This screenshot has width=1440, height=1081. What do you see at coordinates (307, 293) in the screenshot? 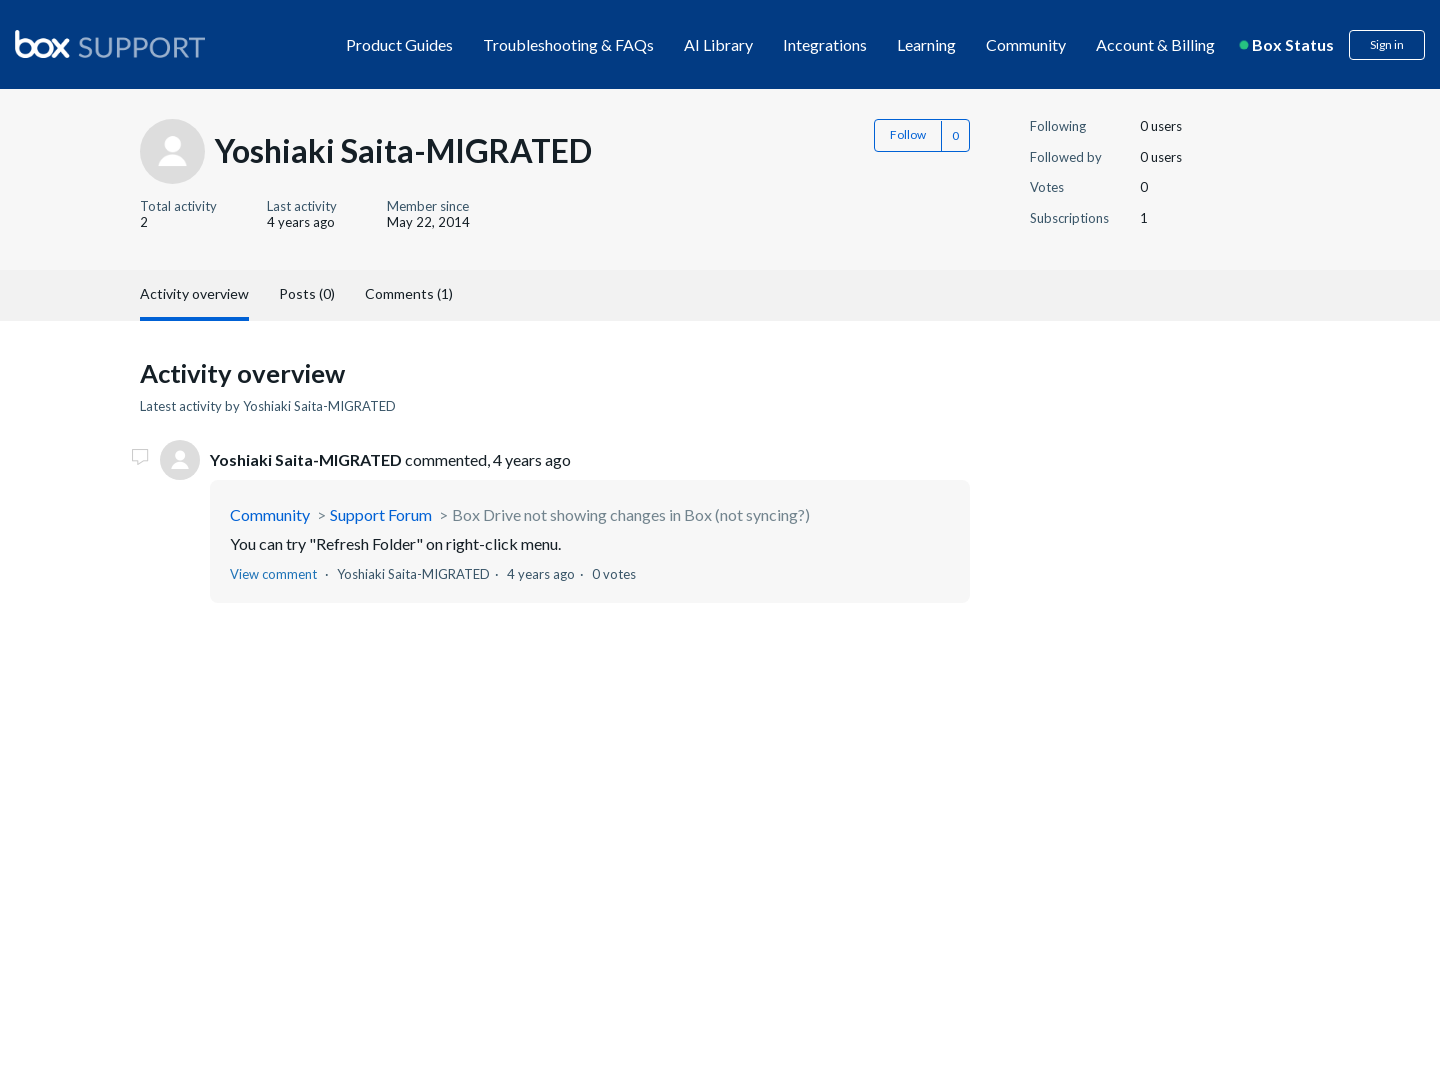
I see `Posts (0)` at bounding box center [307, 293].